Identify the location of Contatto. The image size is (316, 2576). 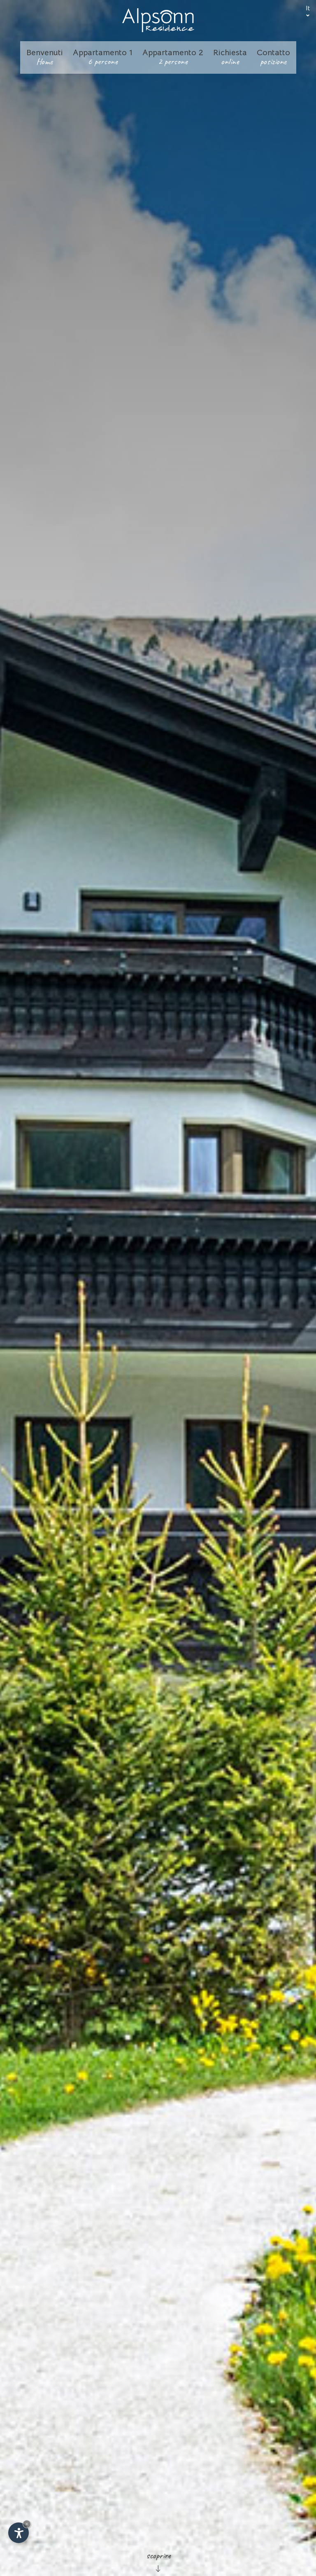
(273, 57).